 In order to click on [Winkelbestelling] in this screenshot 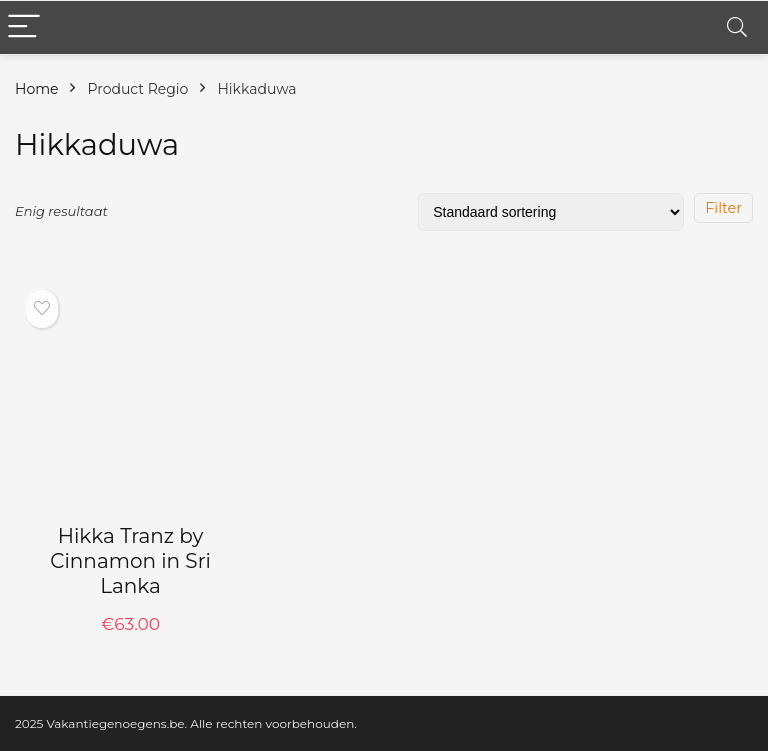, I will do `click(551, 212)`.